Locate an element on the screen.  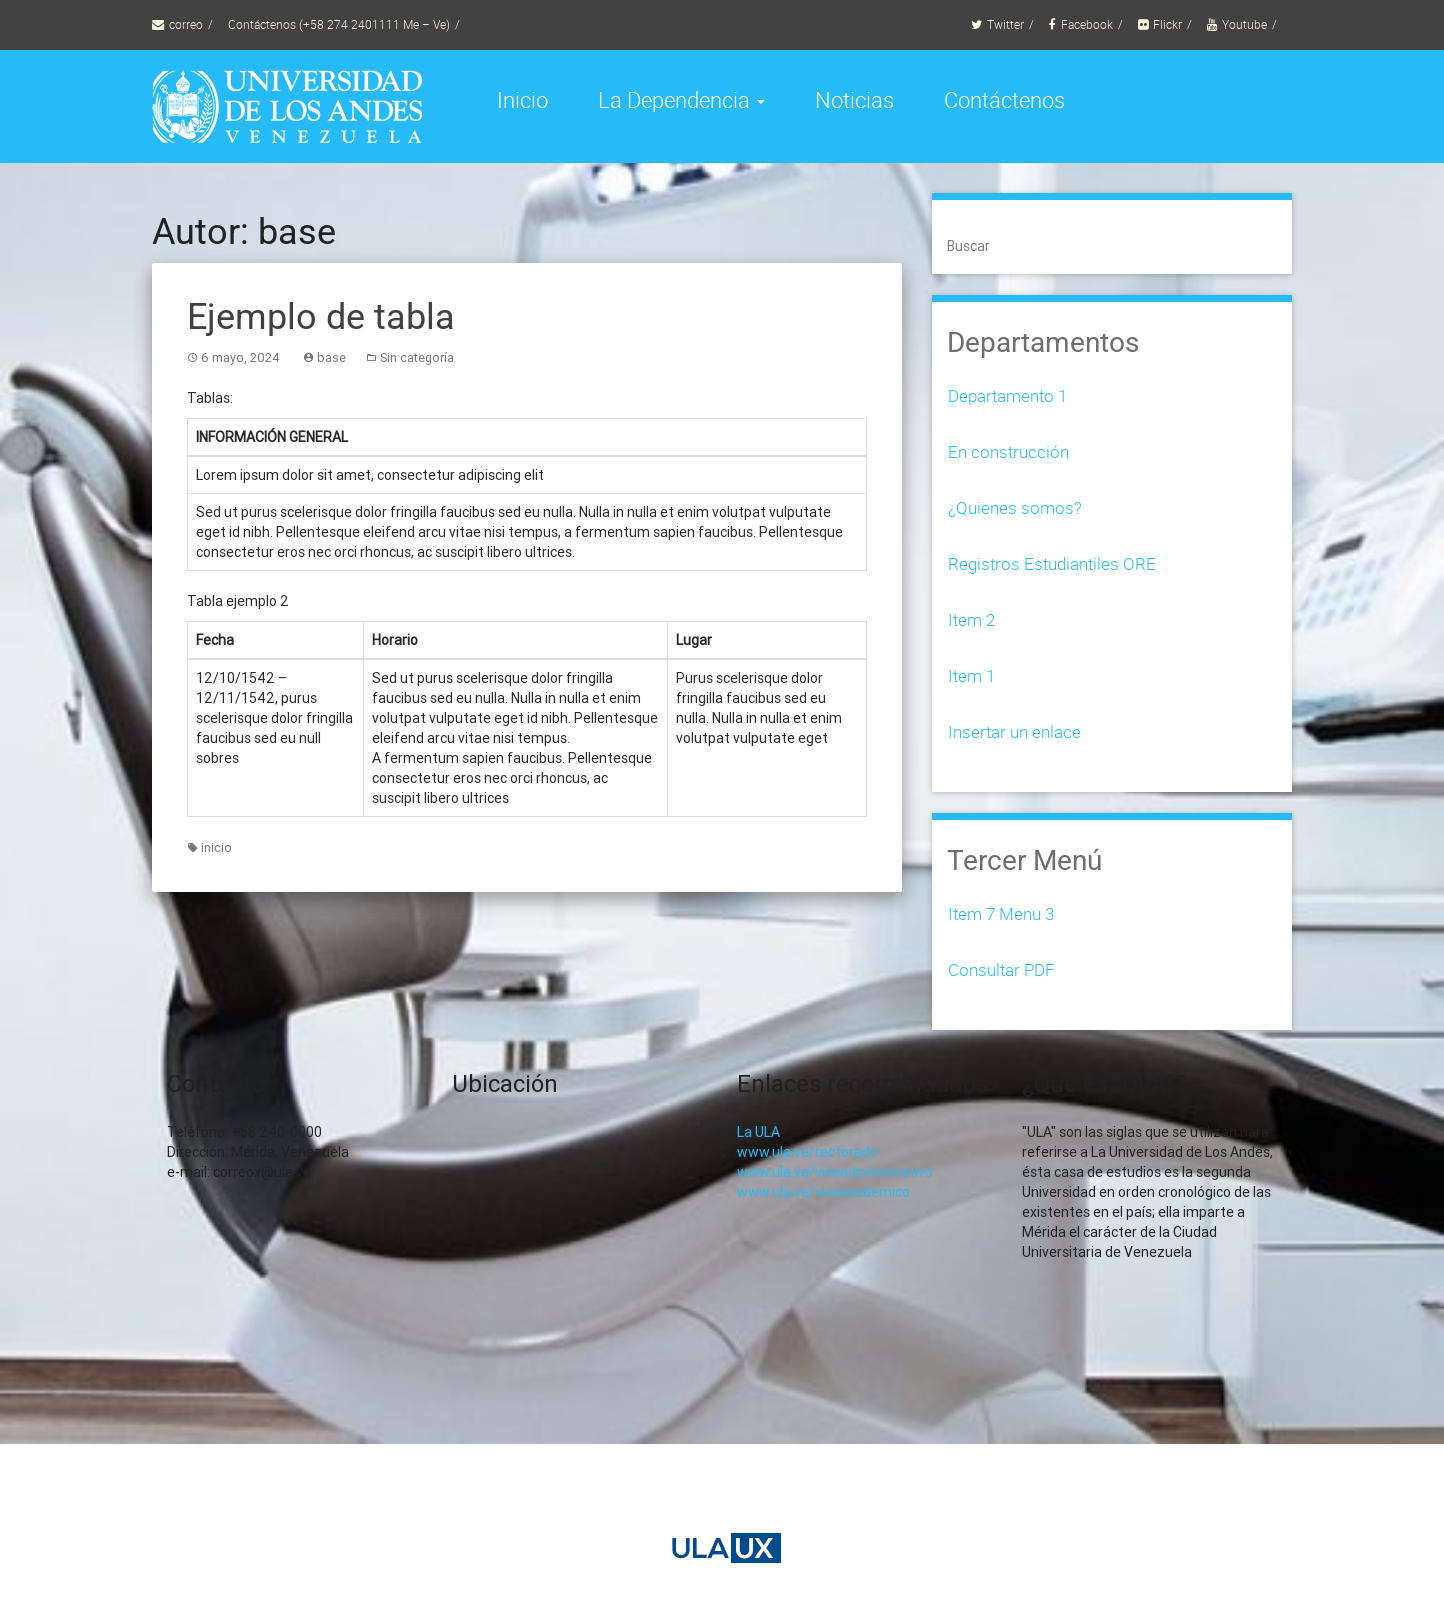
www.ula.ve/viceacademico is located at coordinates (823, 1192).